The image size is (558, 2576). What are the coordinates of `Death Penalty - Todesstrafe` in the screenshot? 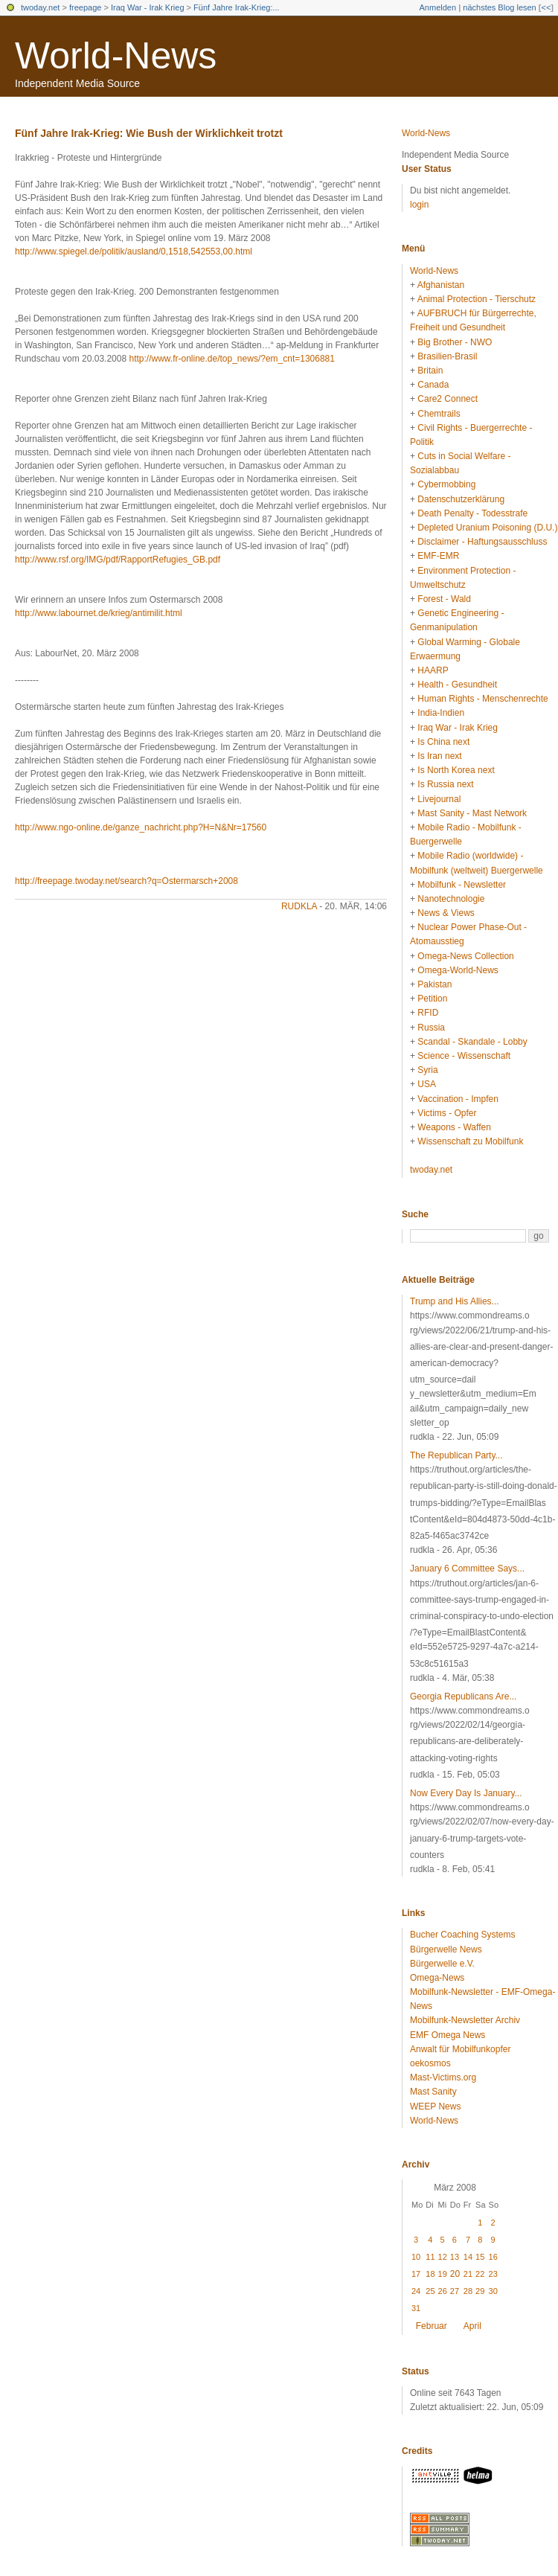 It's located at (472, 513).